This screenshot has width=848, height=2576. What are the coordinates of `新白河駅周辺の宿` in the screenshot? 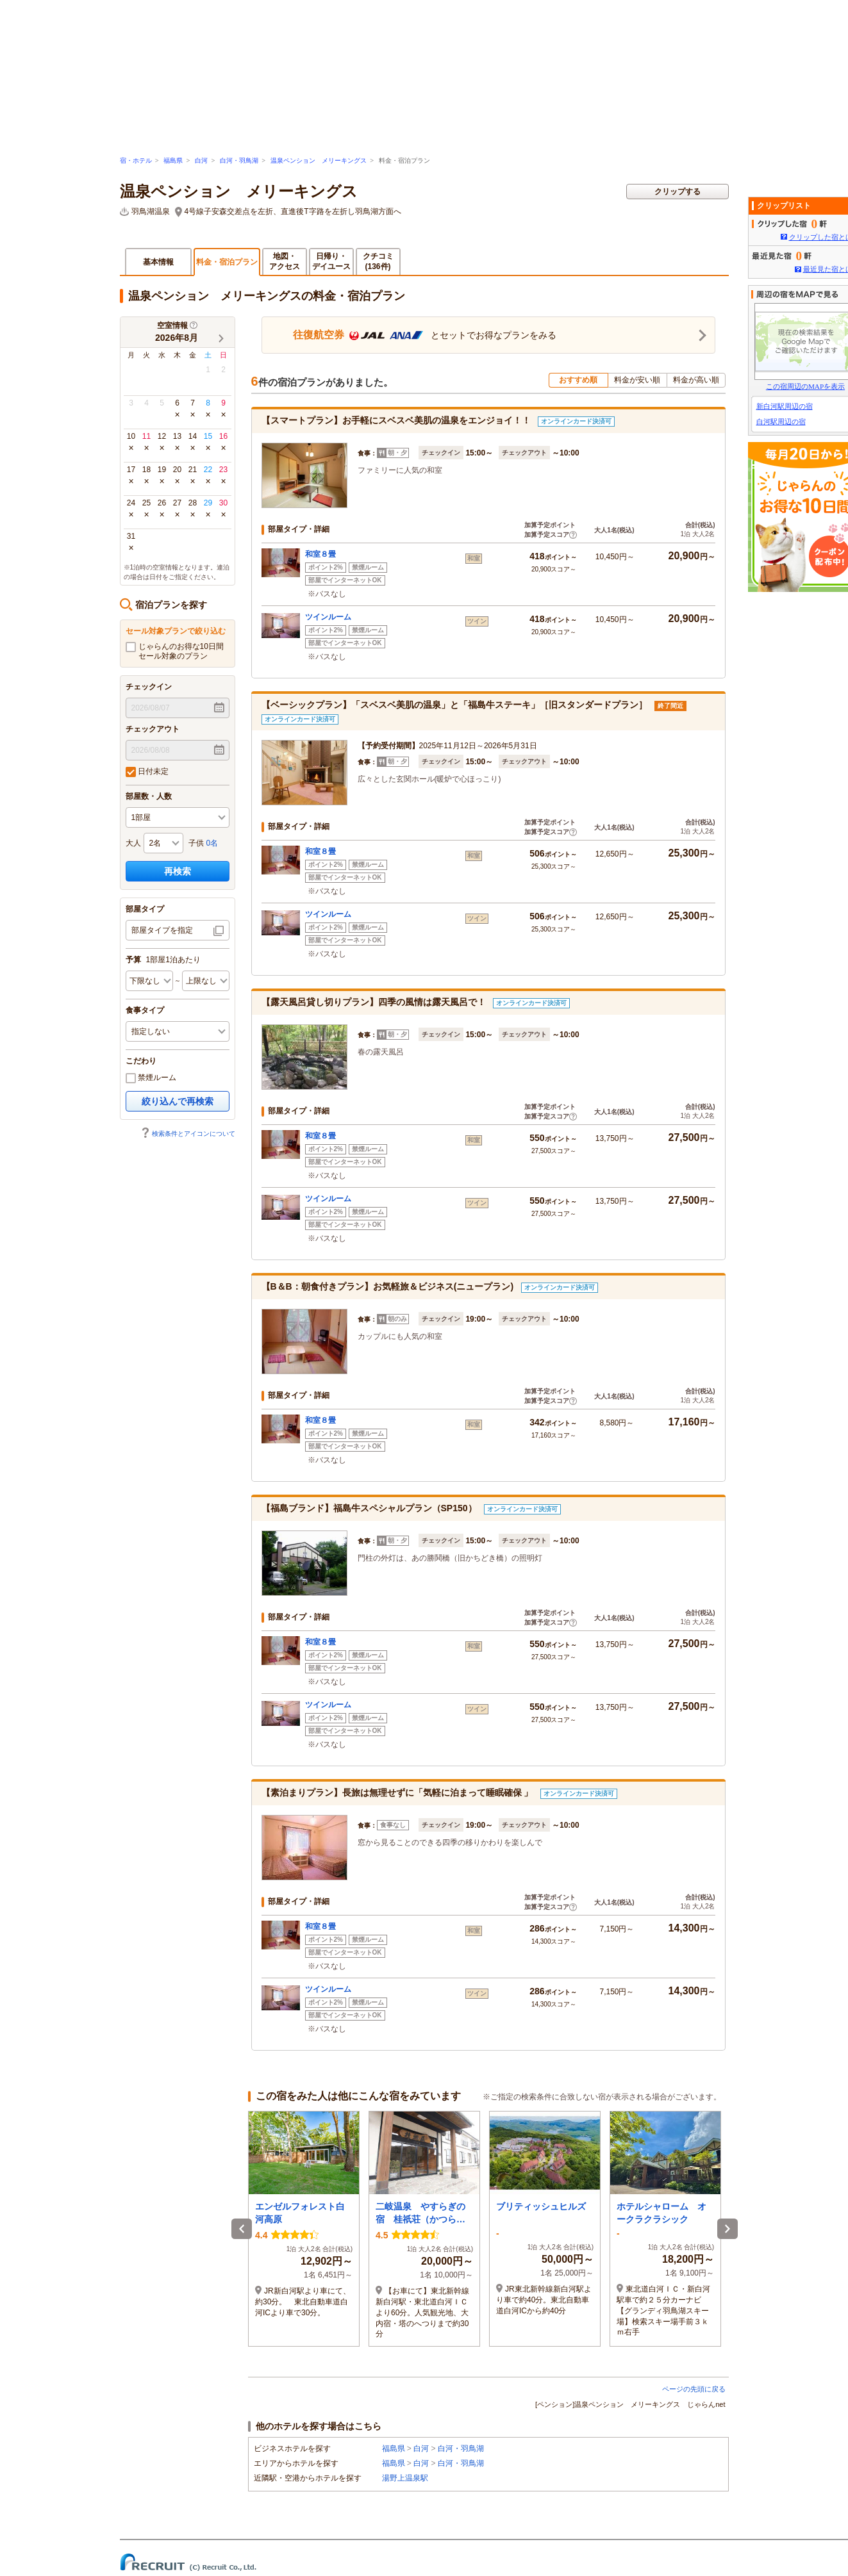 It's located at (784, 406).